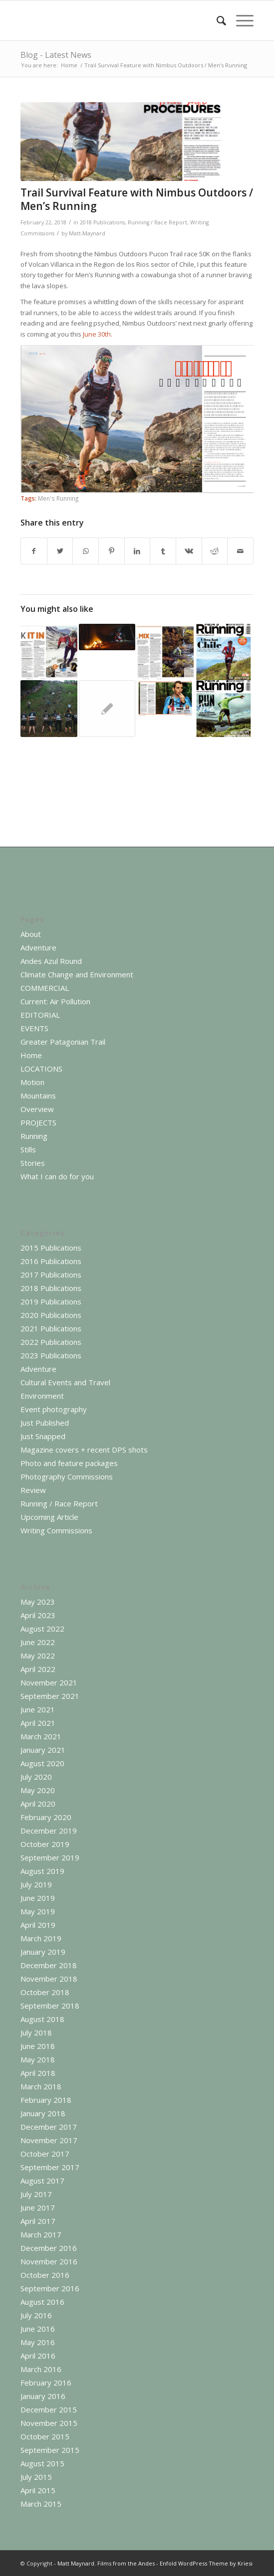 This screenshot has height=2576, width=274. I want to click on November 2021, so click(48, 1682).